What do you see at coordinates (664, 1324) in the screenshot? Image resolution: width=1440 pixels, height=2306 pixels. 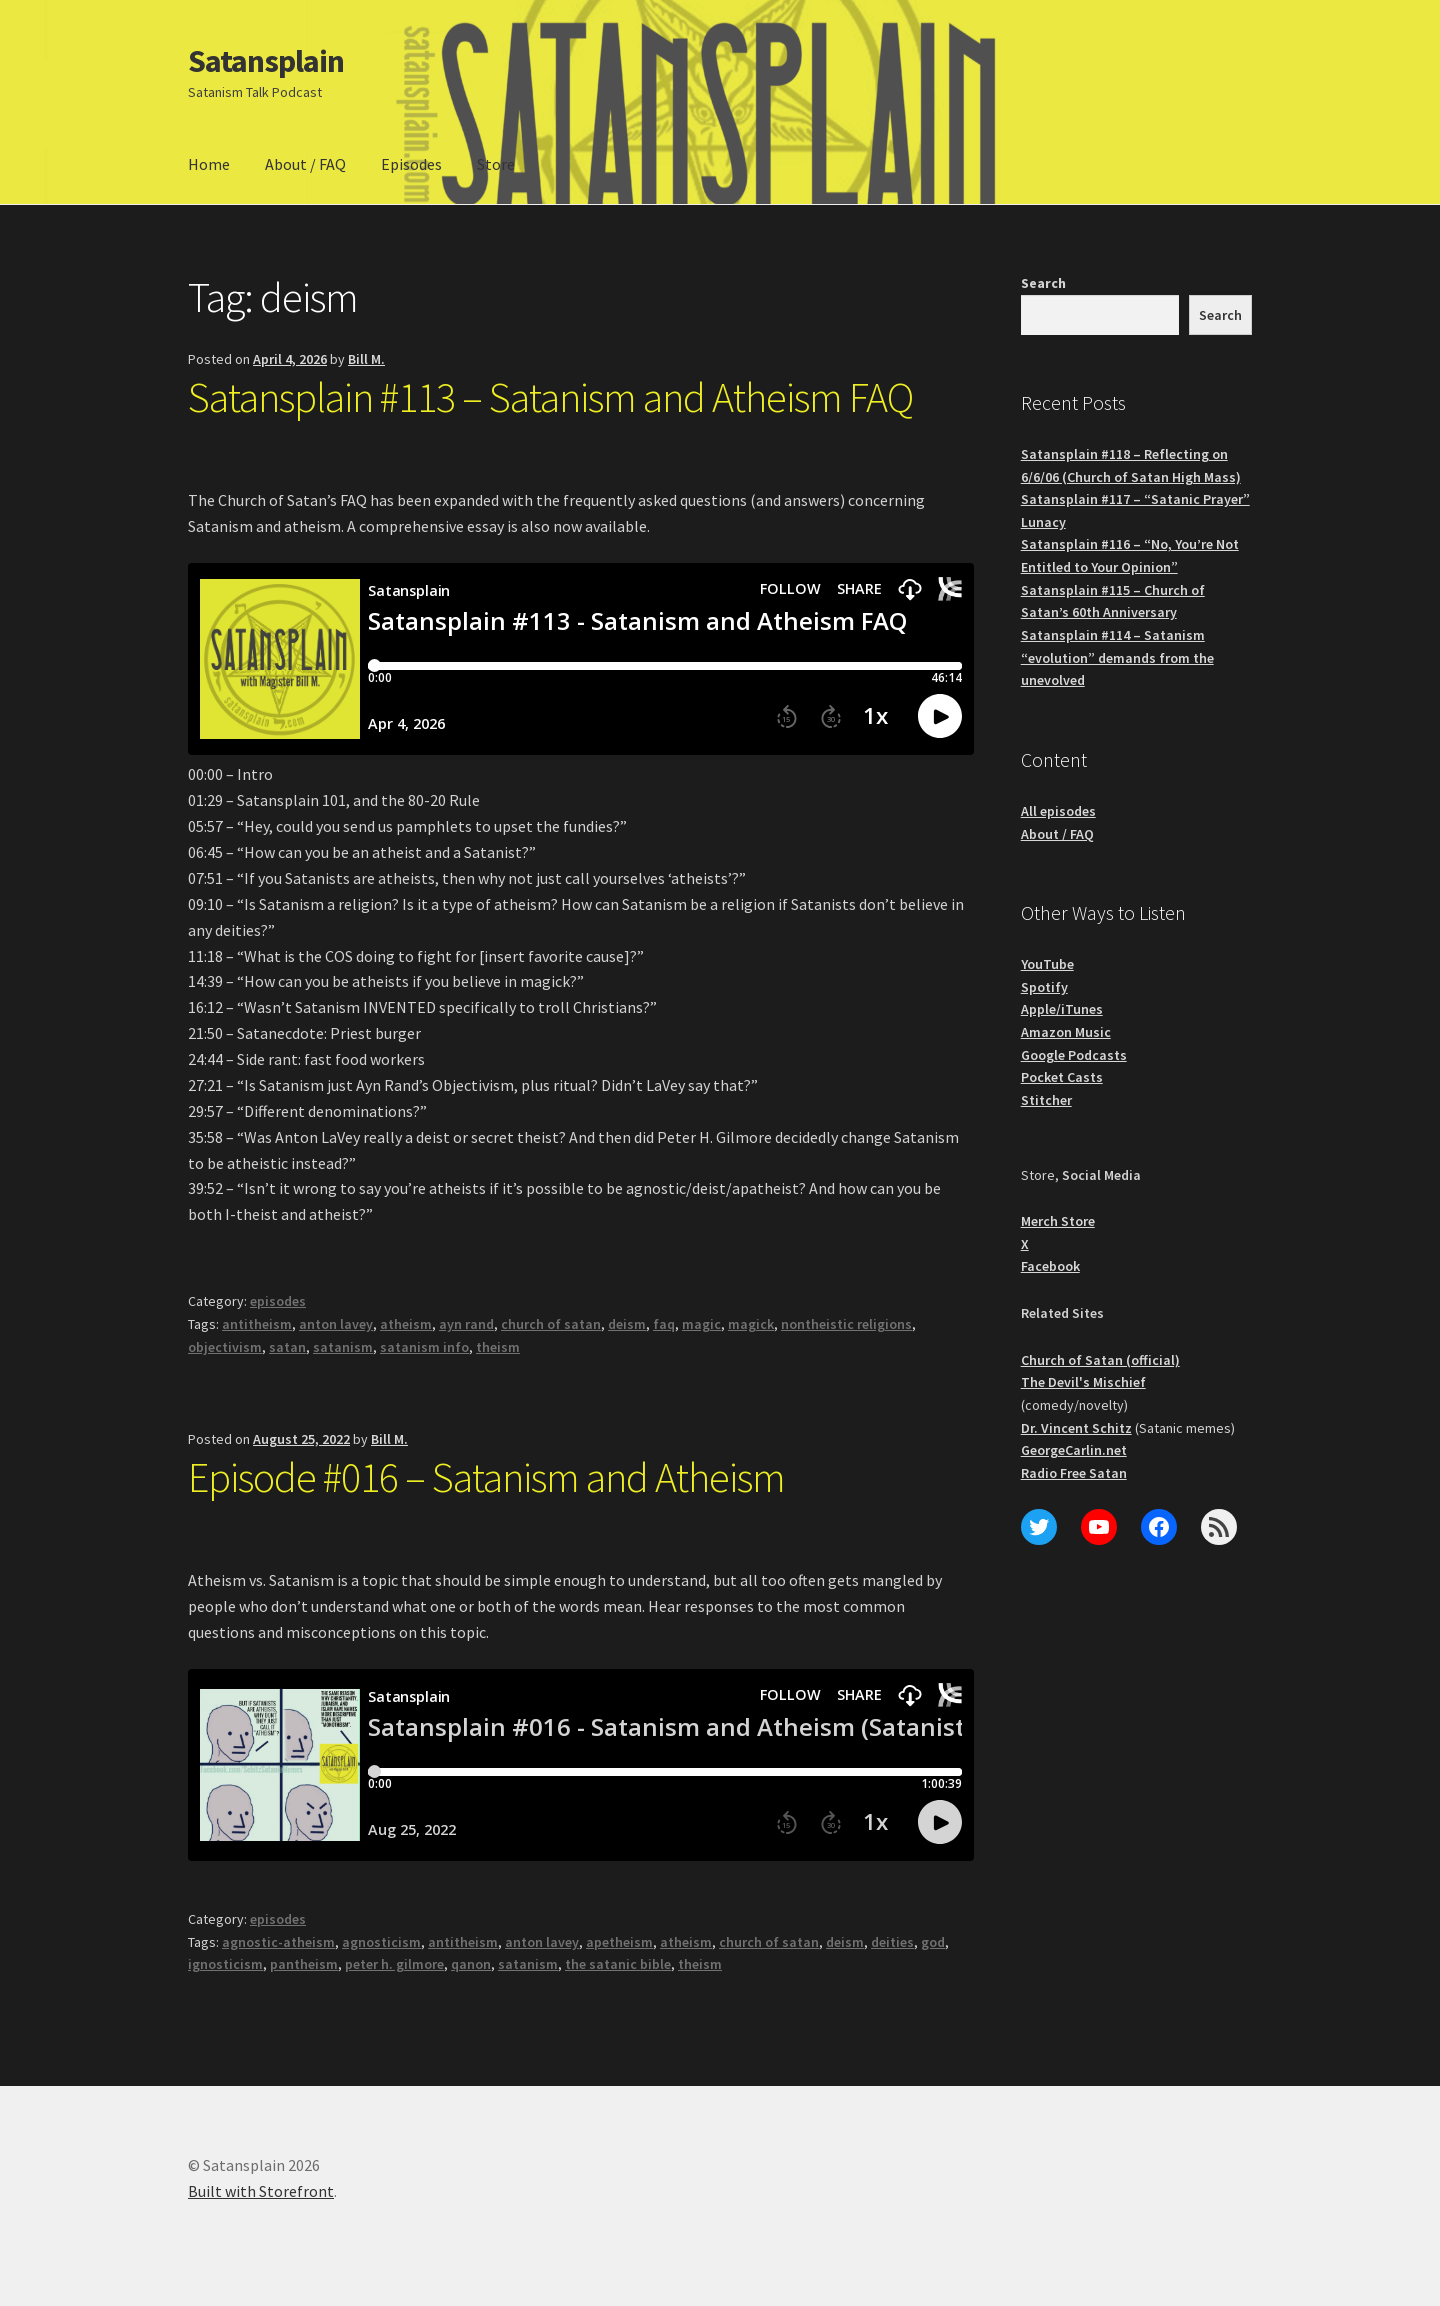 I see `faq` at bounding box center [664, 1324].